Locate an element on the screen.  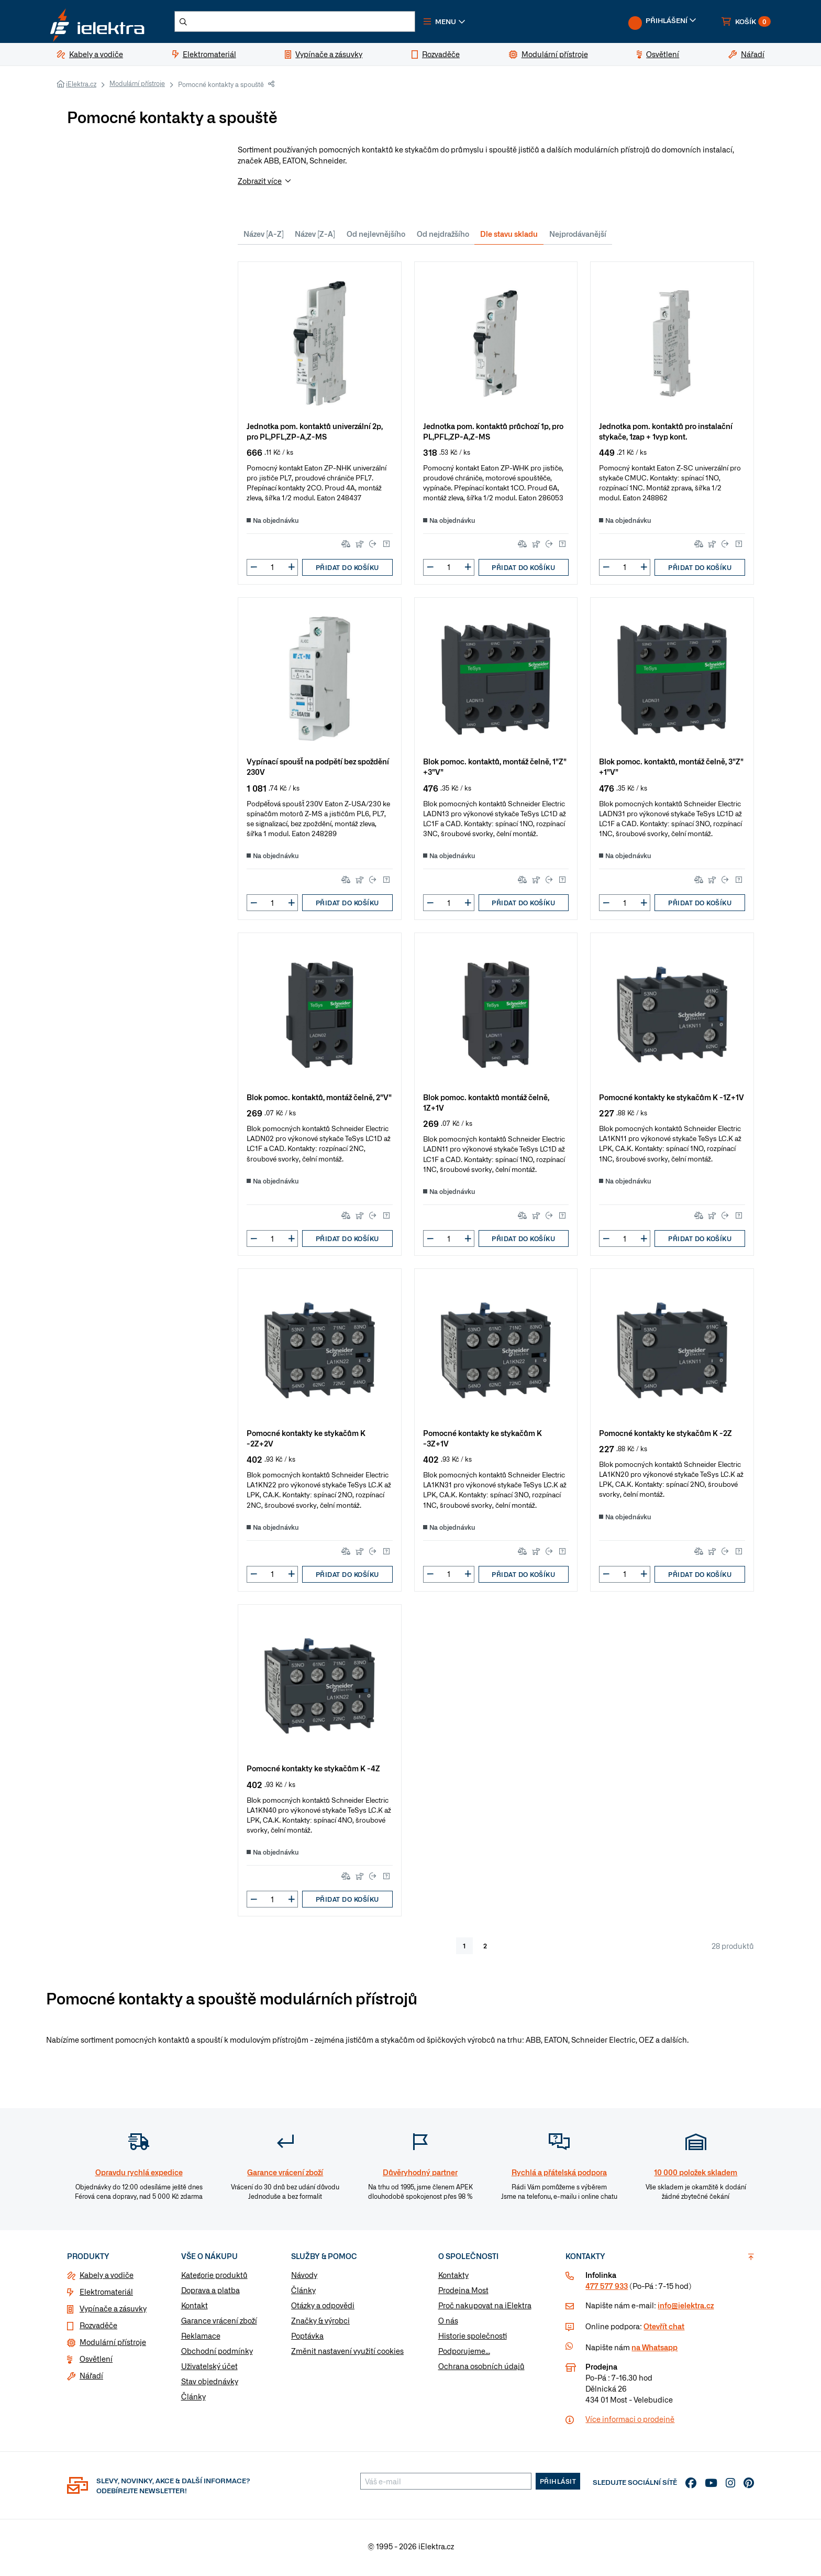
Podporujeme... is located at coordinates (464, 2354).